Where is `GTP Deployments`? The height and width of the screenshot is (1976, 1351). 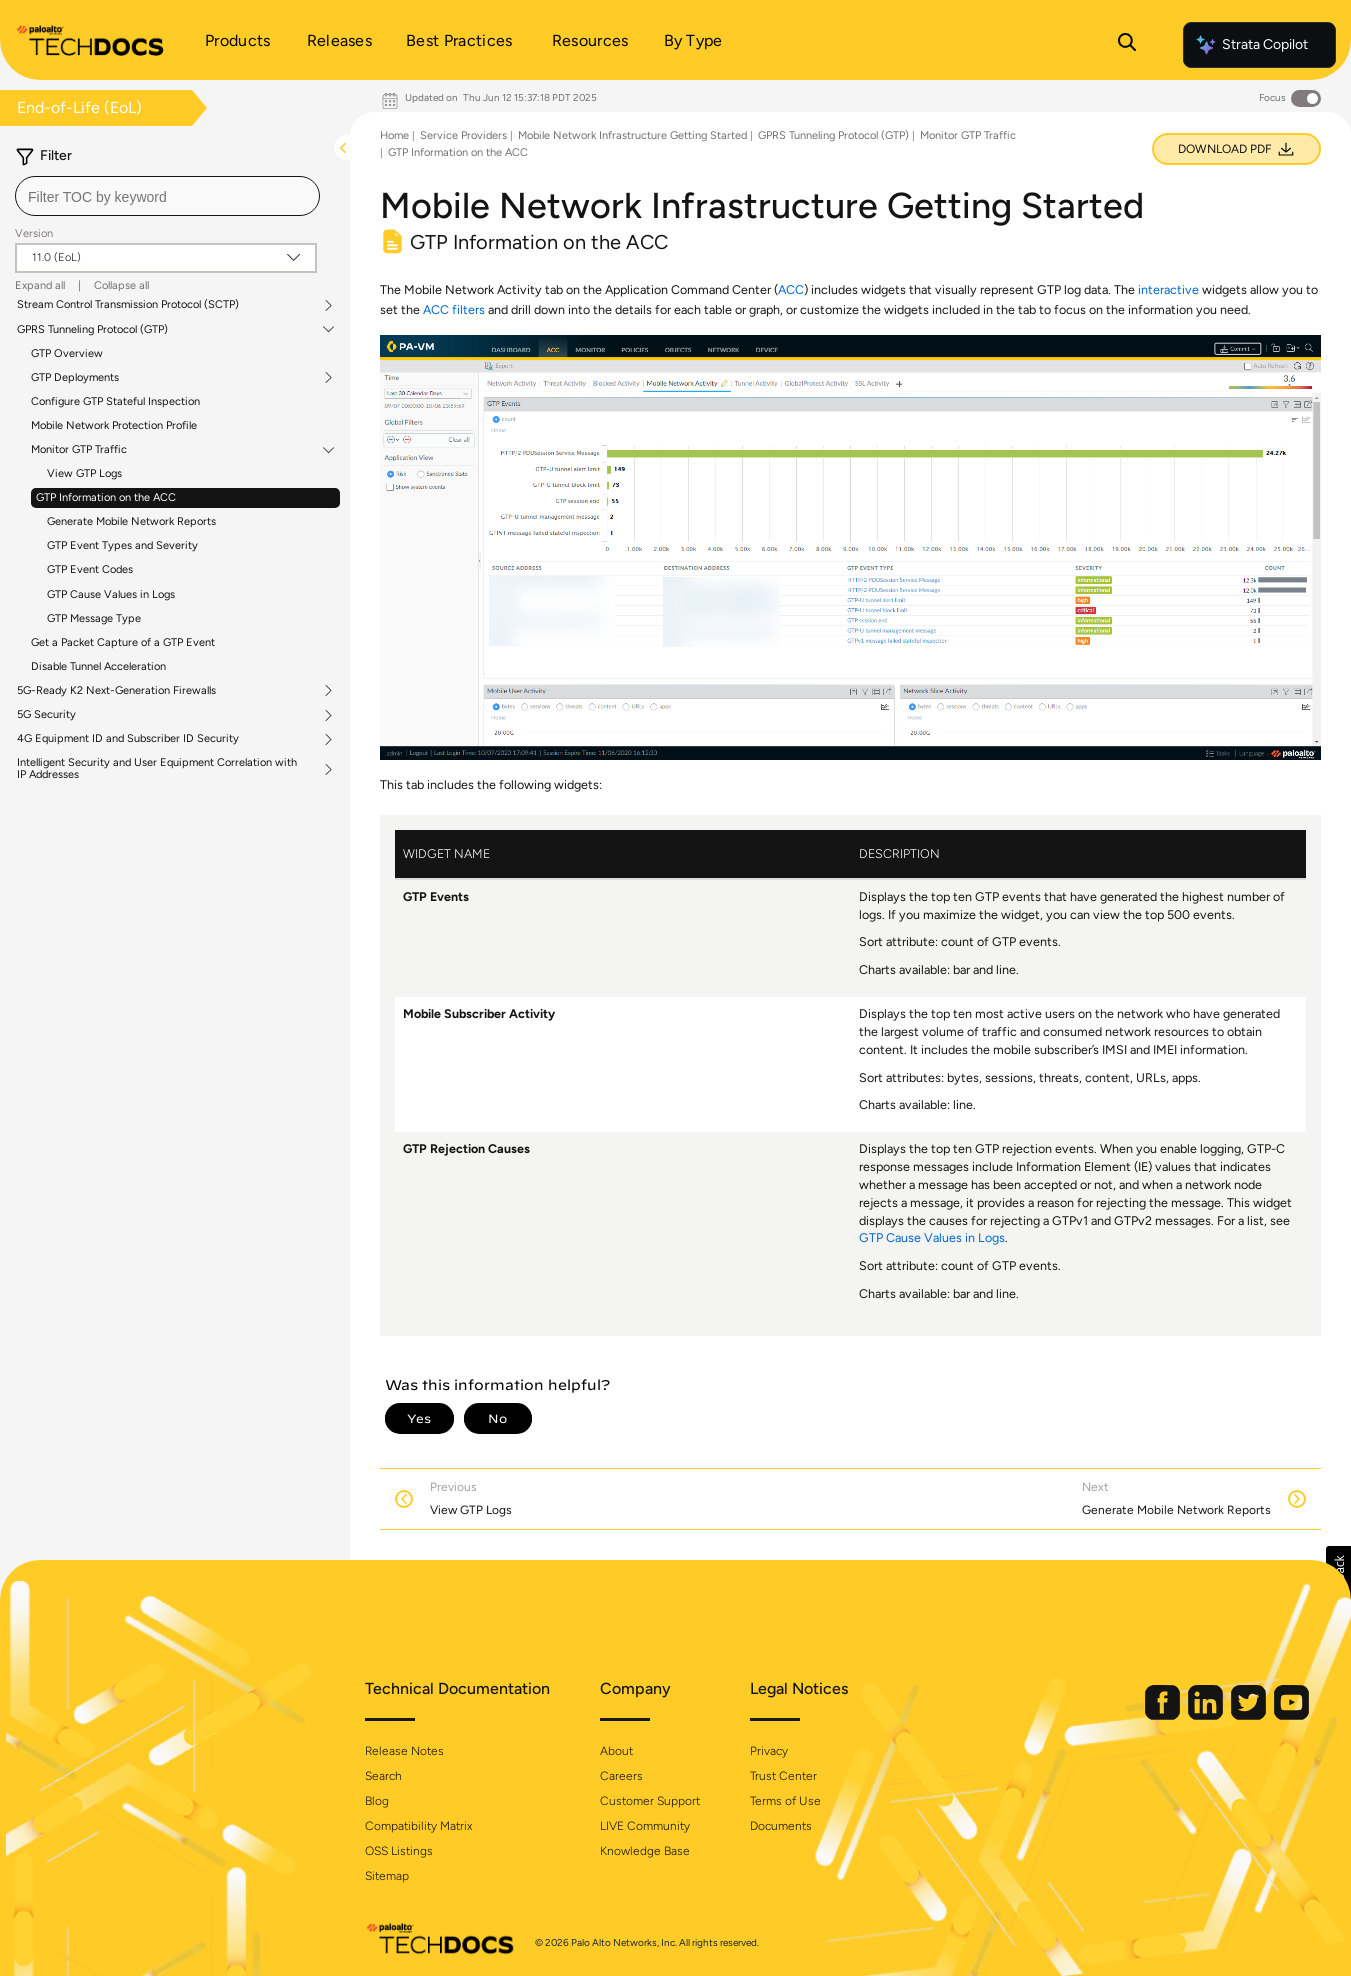 GTP Deployments is located at coordinates (75, 378).